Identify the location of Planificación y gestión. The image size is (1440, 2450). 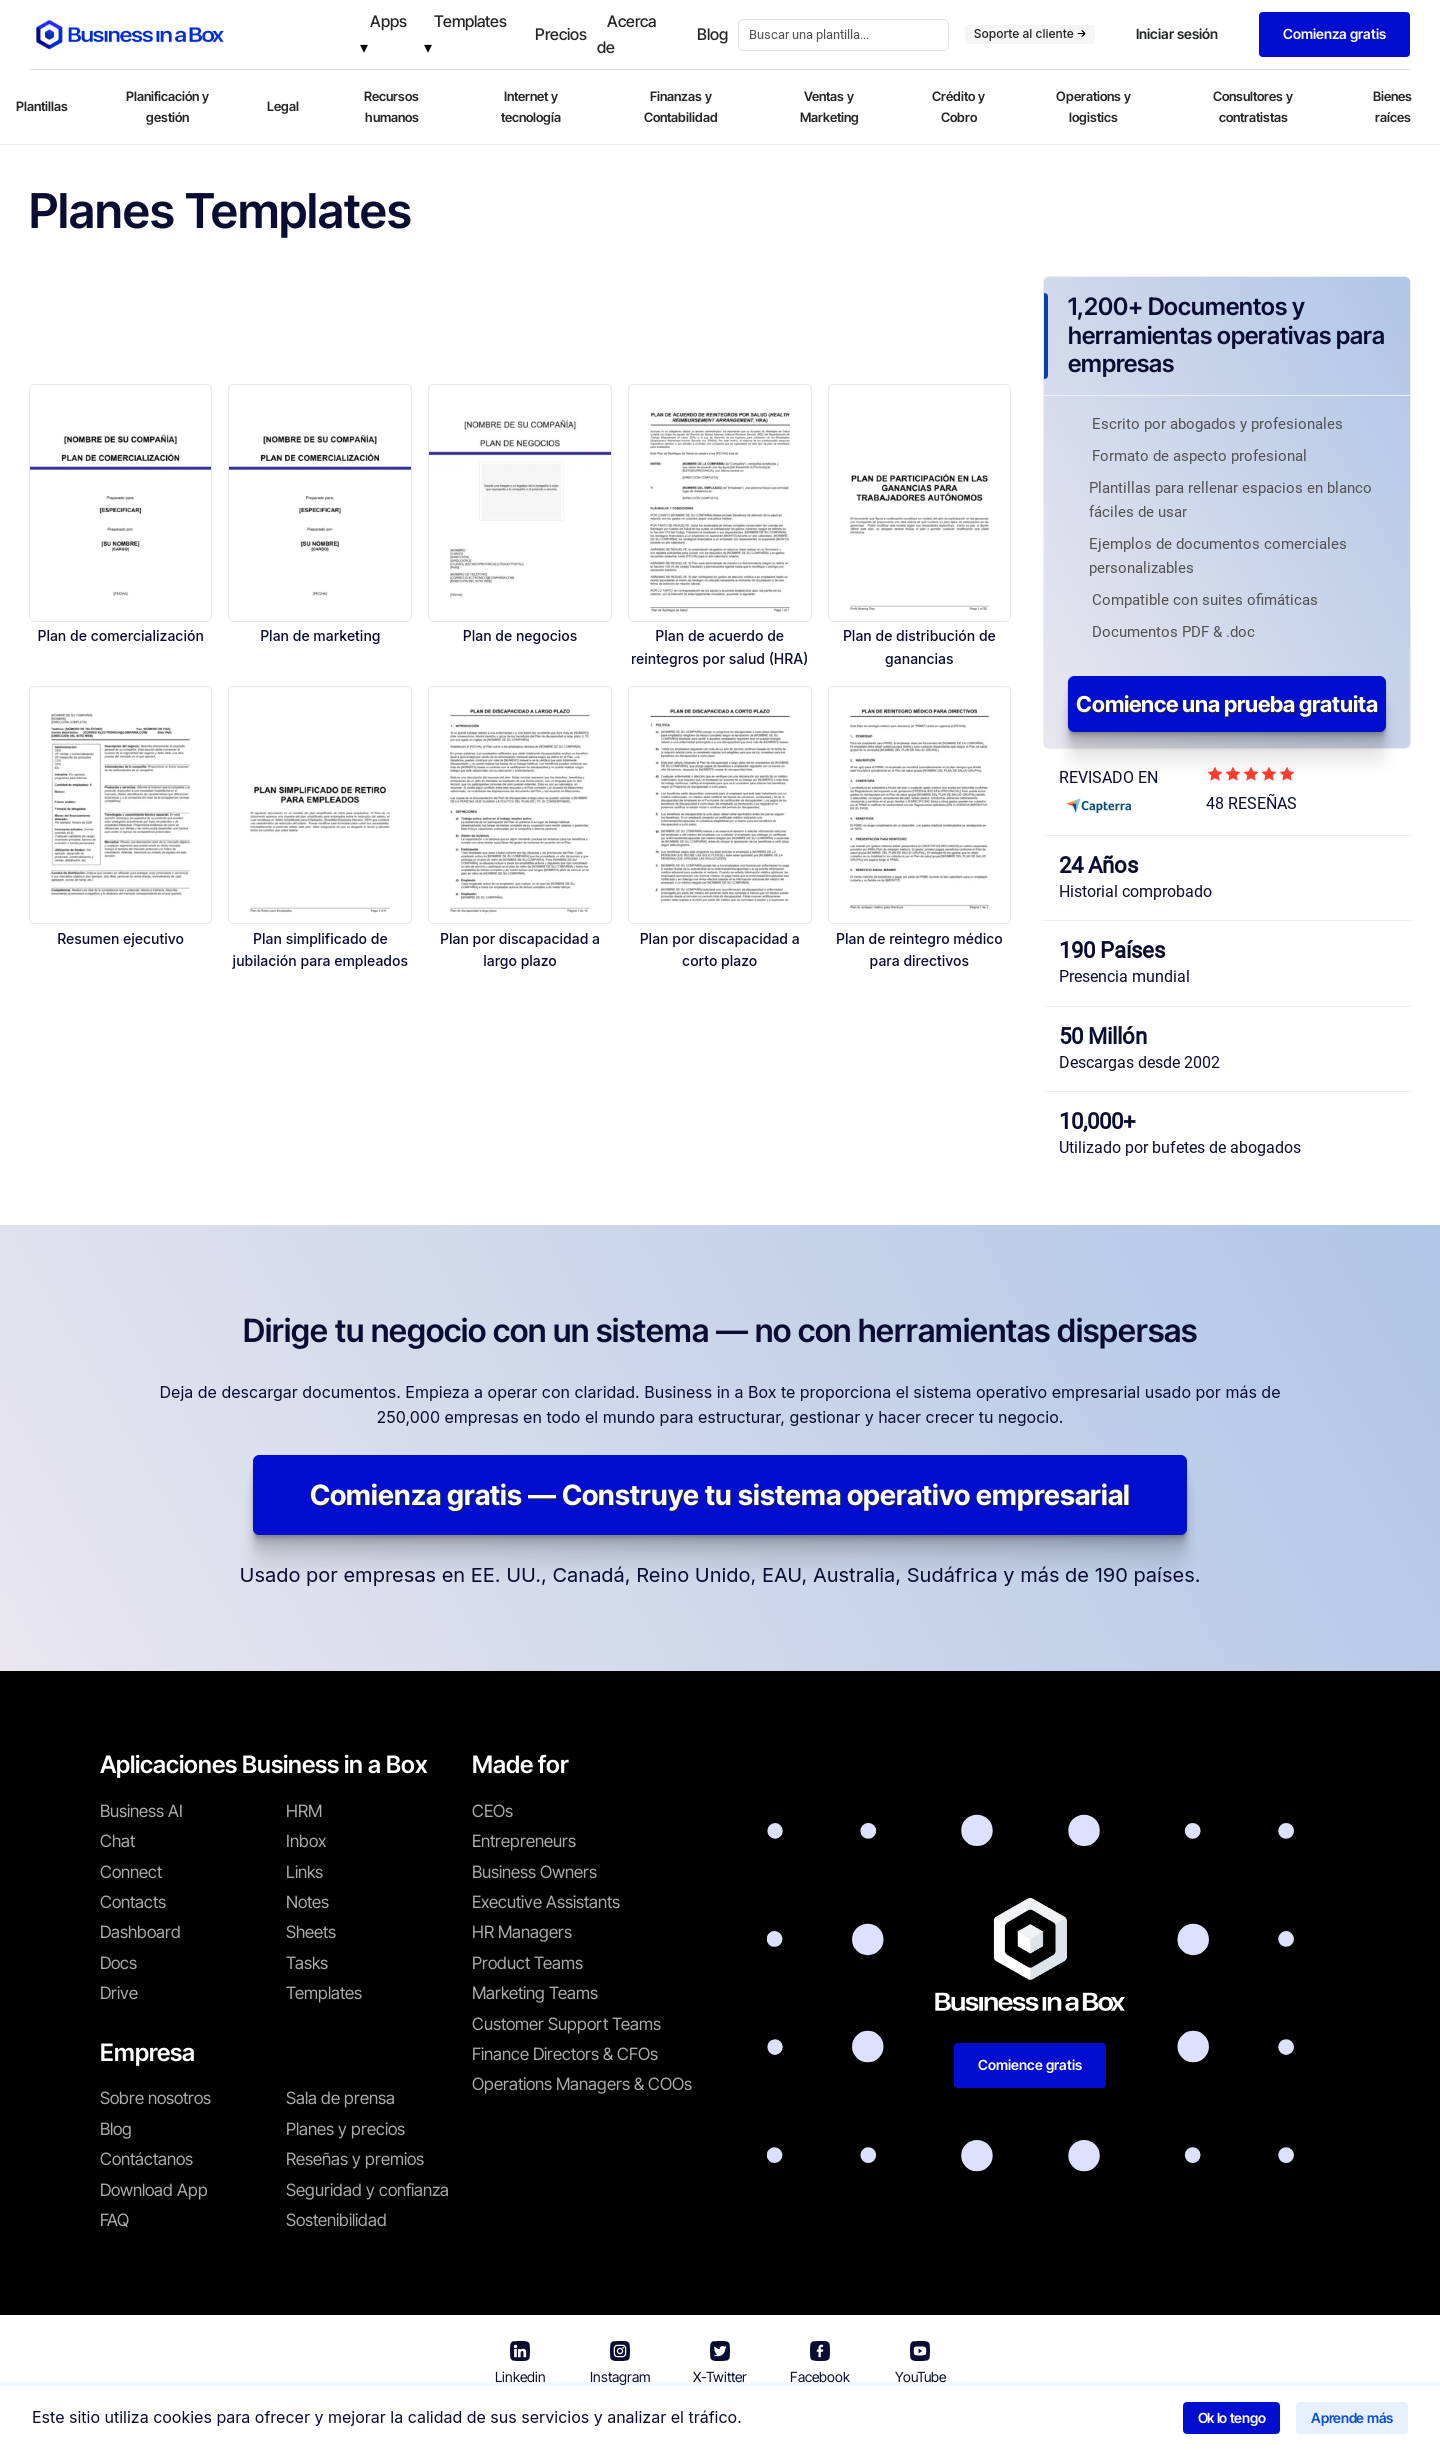
(167, 106).